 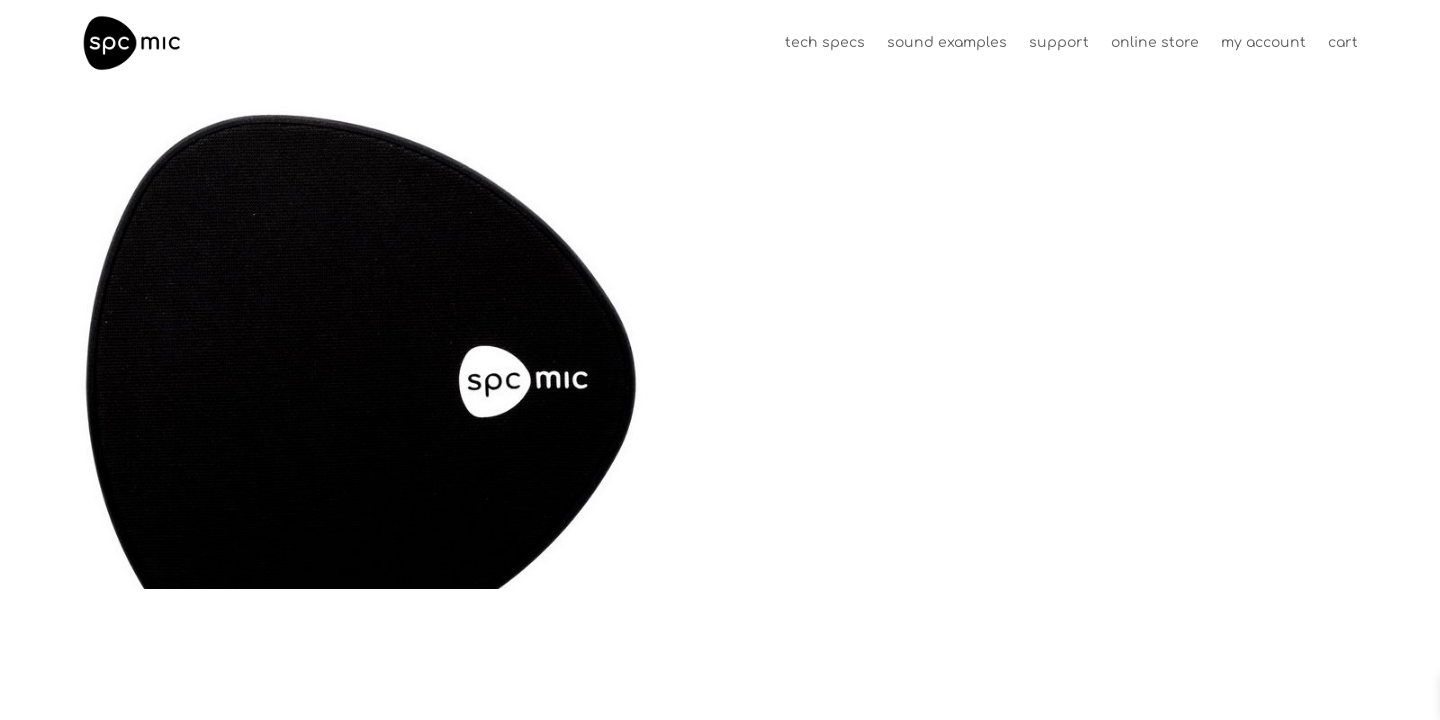 I want to click on tech specs, so click(x=825, y=42).